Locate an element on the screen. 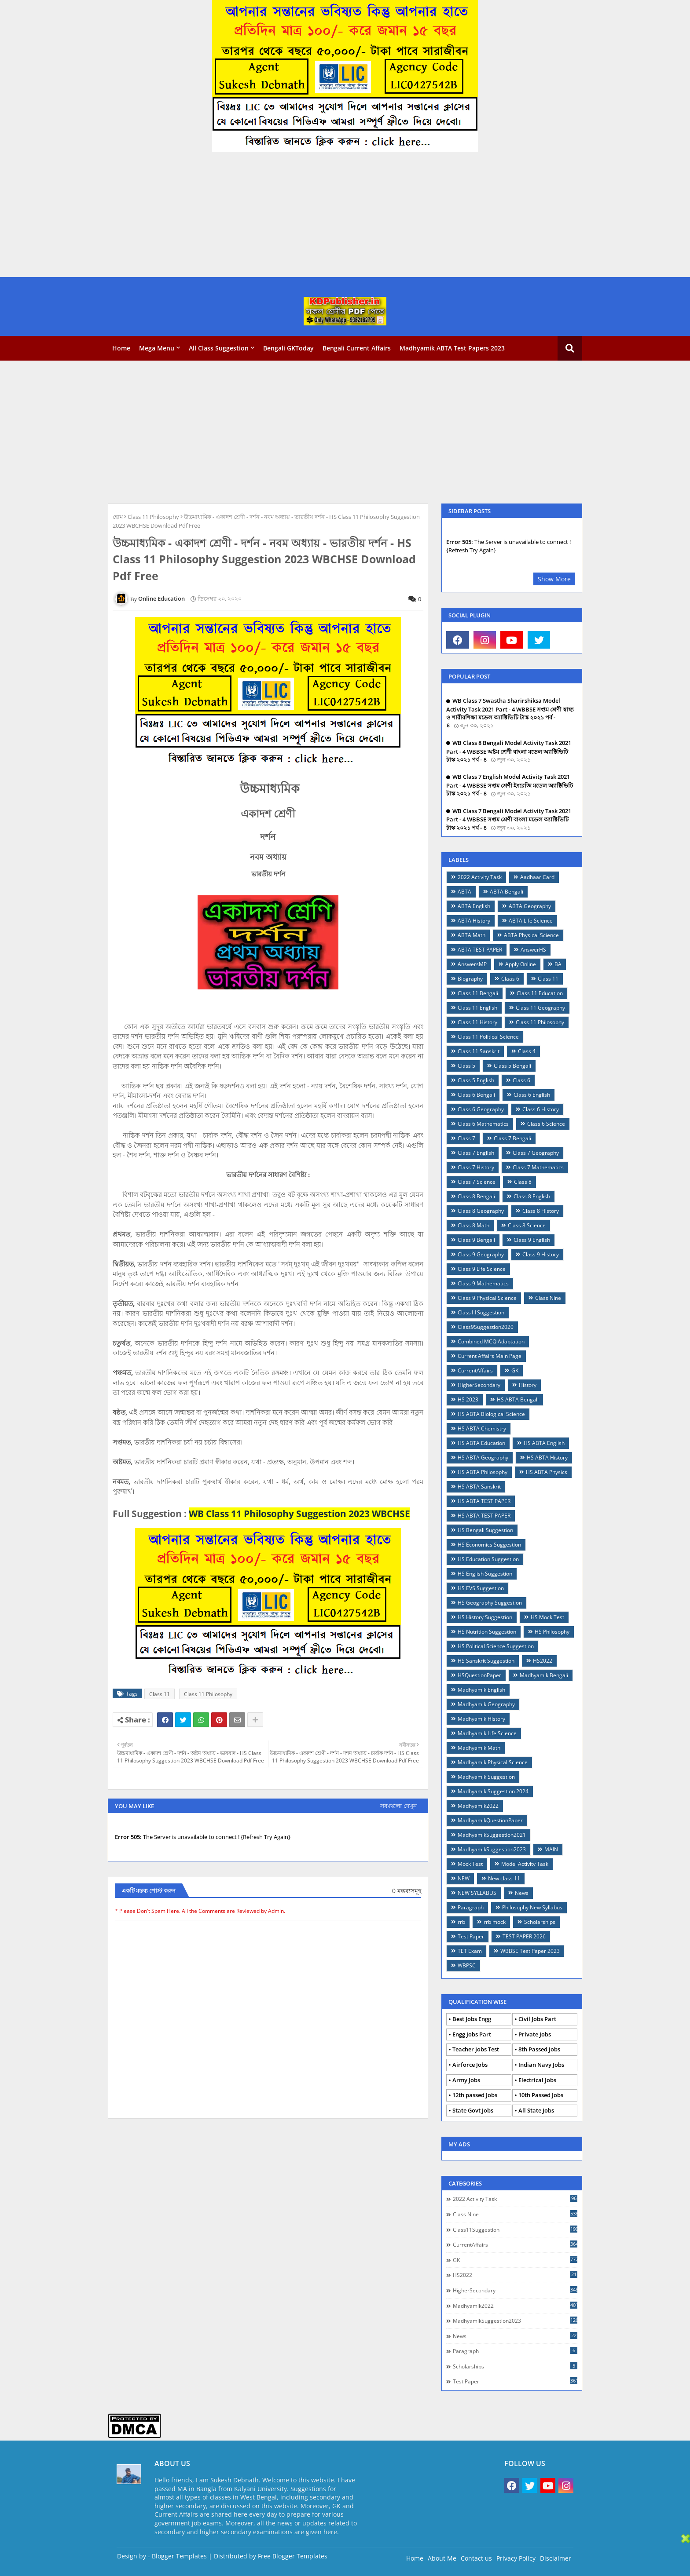  HS Bengali Suggestion is located at coordinates (485, 1530).